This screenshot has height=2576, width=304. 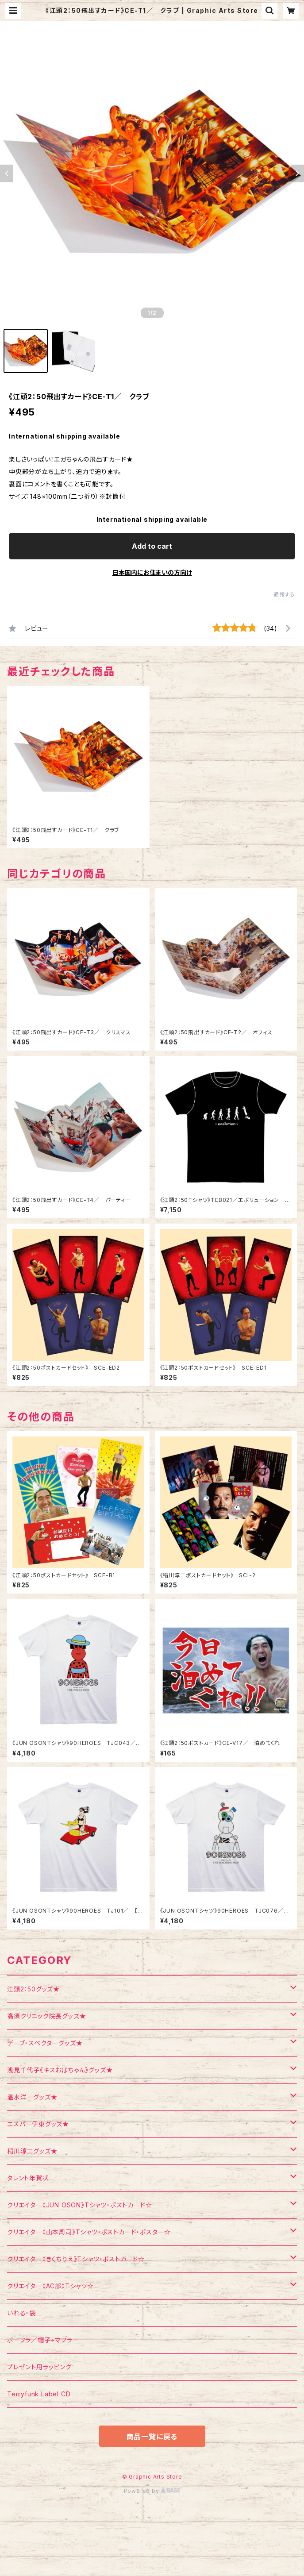 I want to click on デーブ・スペクターグッズ★, so click(x=44, y=2043).